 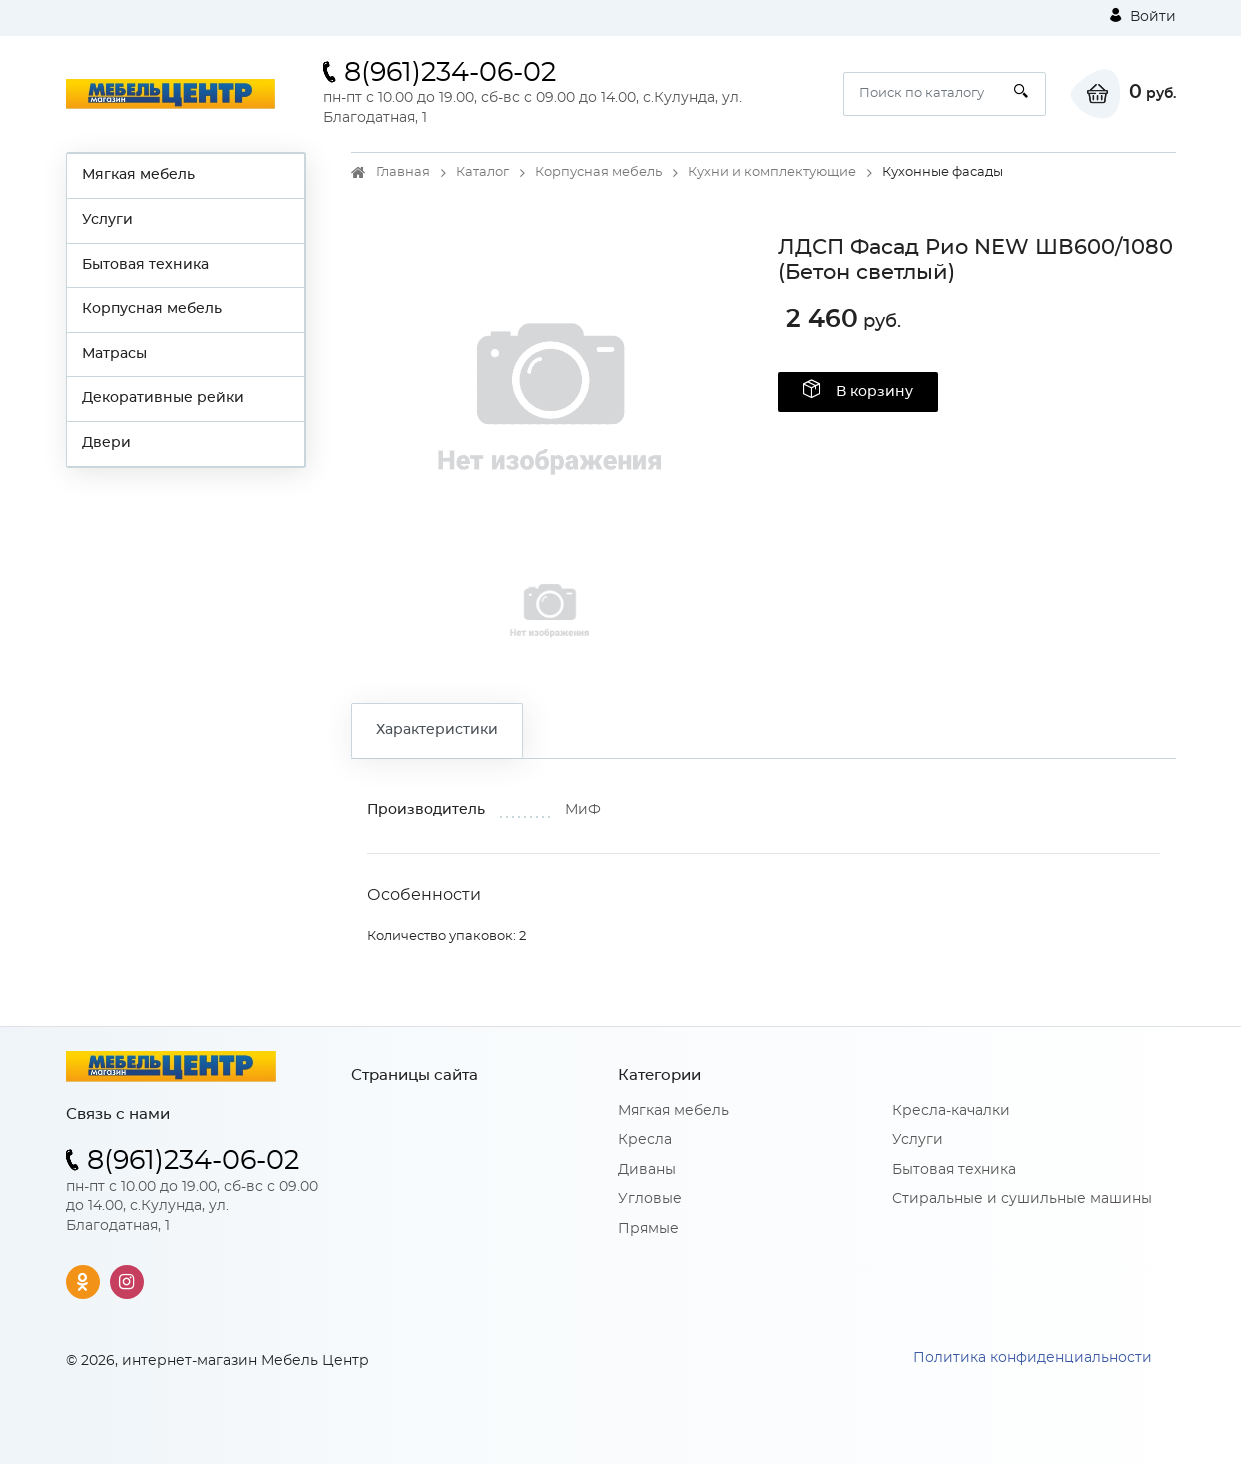 I want to click on МиФ, so click(x=583, y=810).